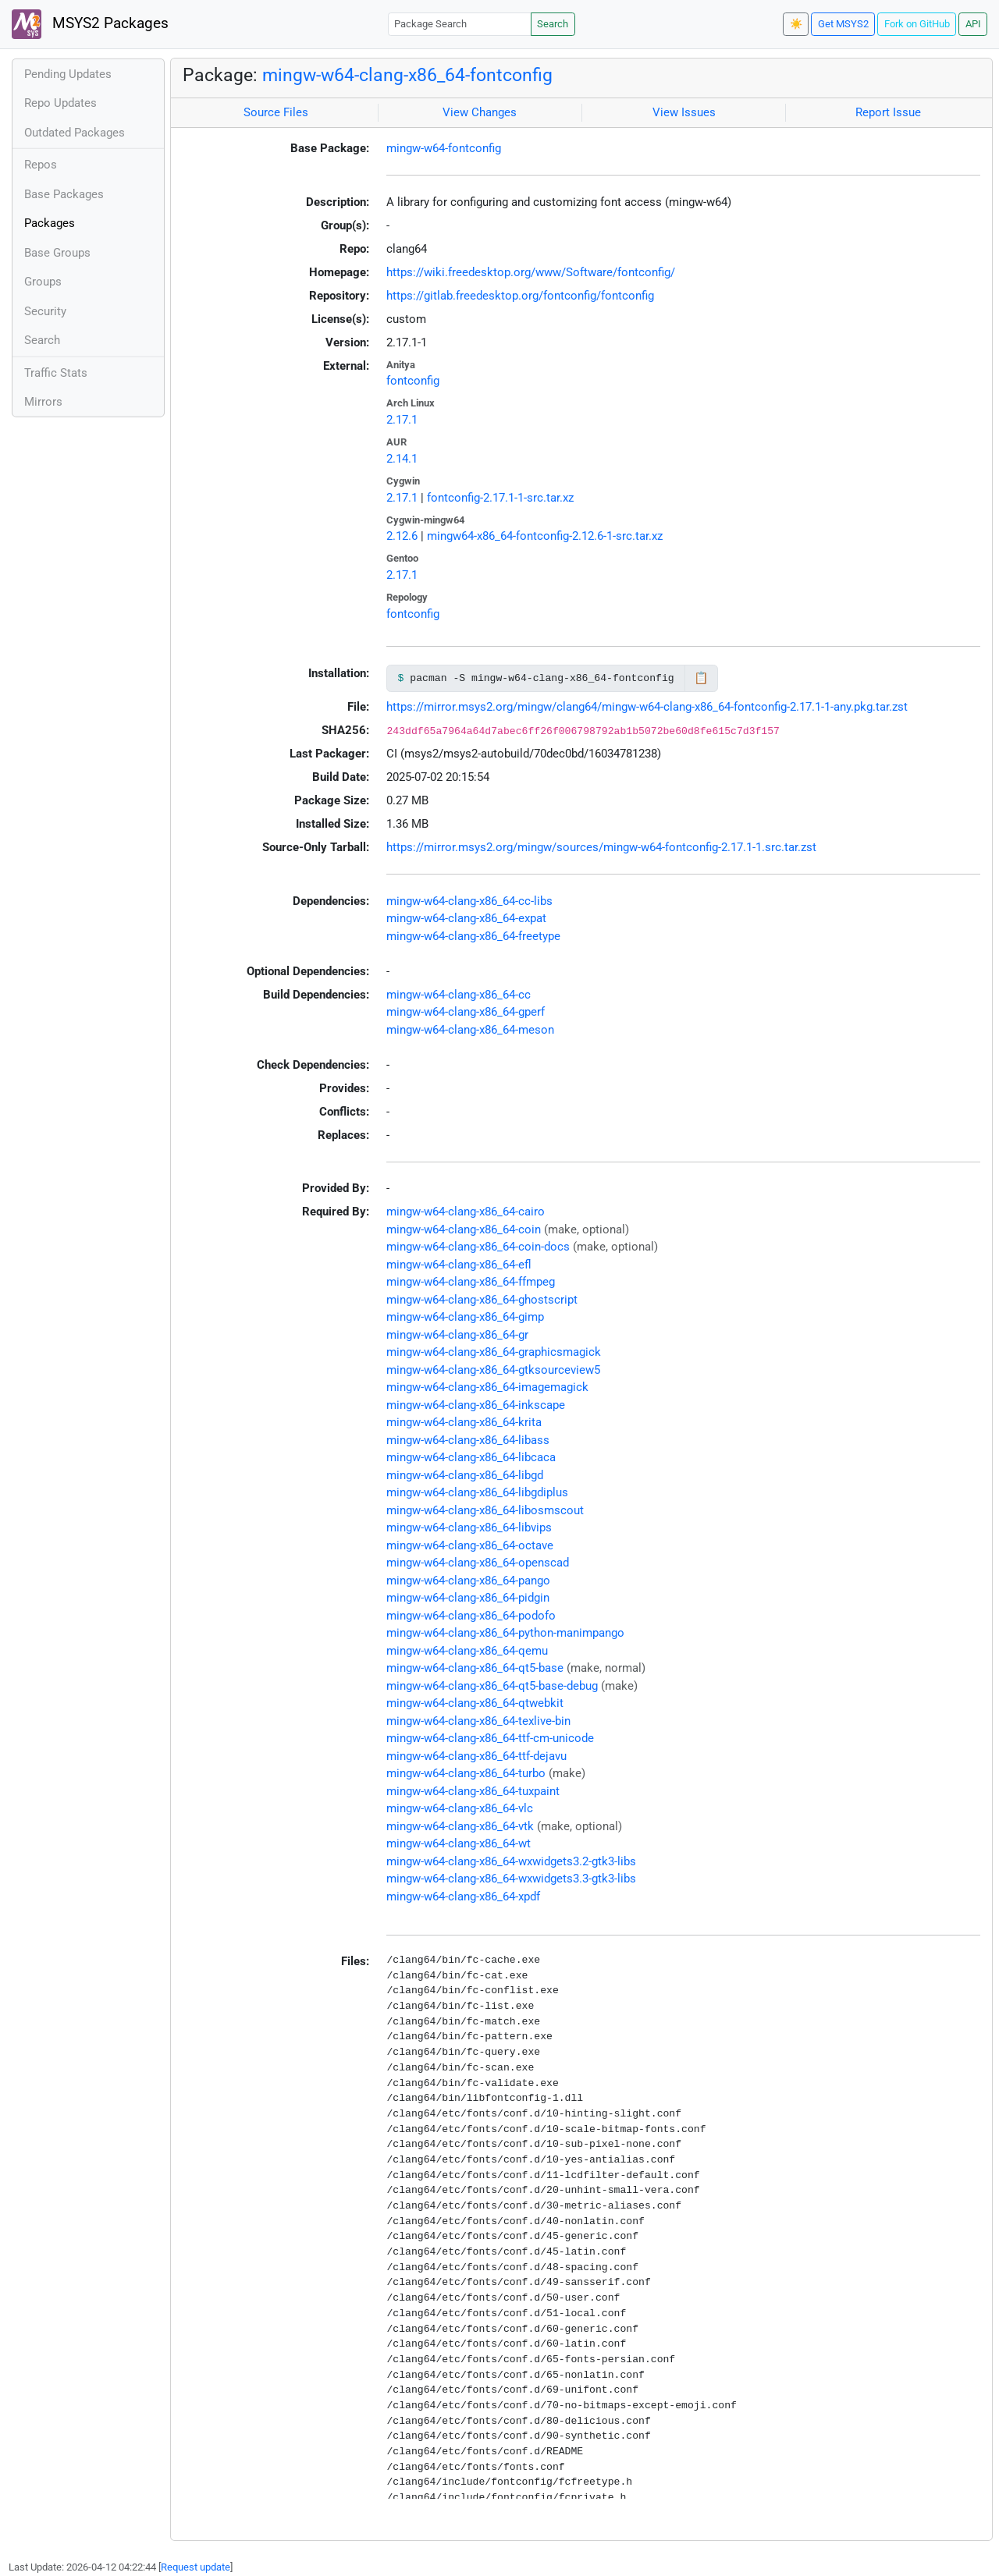 The image size is (999, 2576). Describe the element at coordinates (473, 1791) in the screenshot. I see `mingw-w64-clang-x86_64-tuxpaint` at that location.